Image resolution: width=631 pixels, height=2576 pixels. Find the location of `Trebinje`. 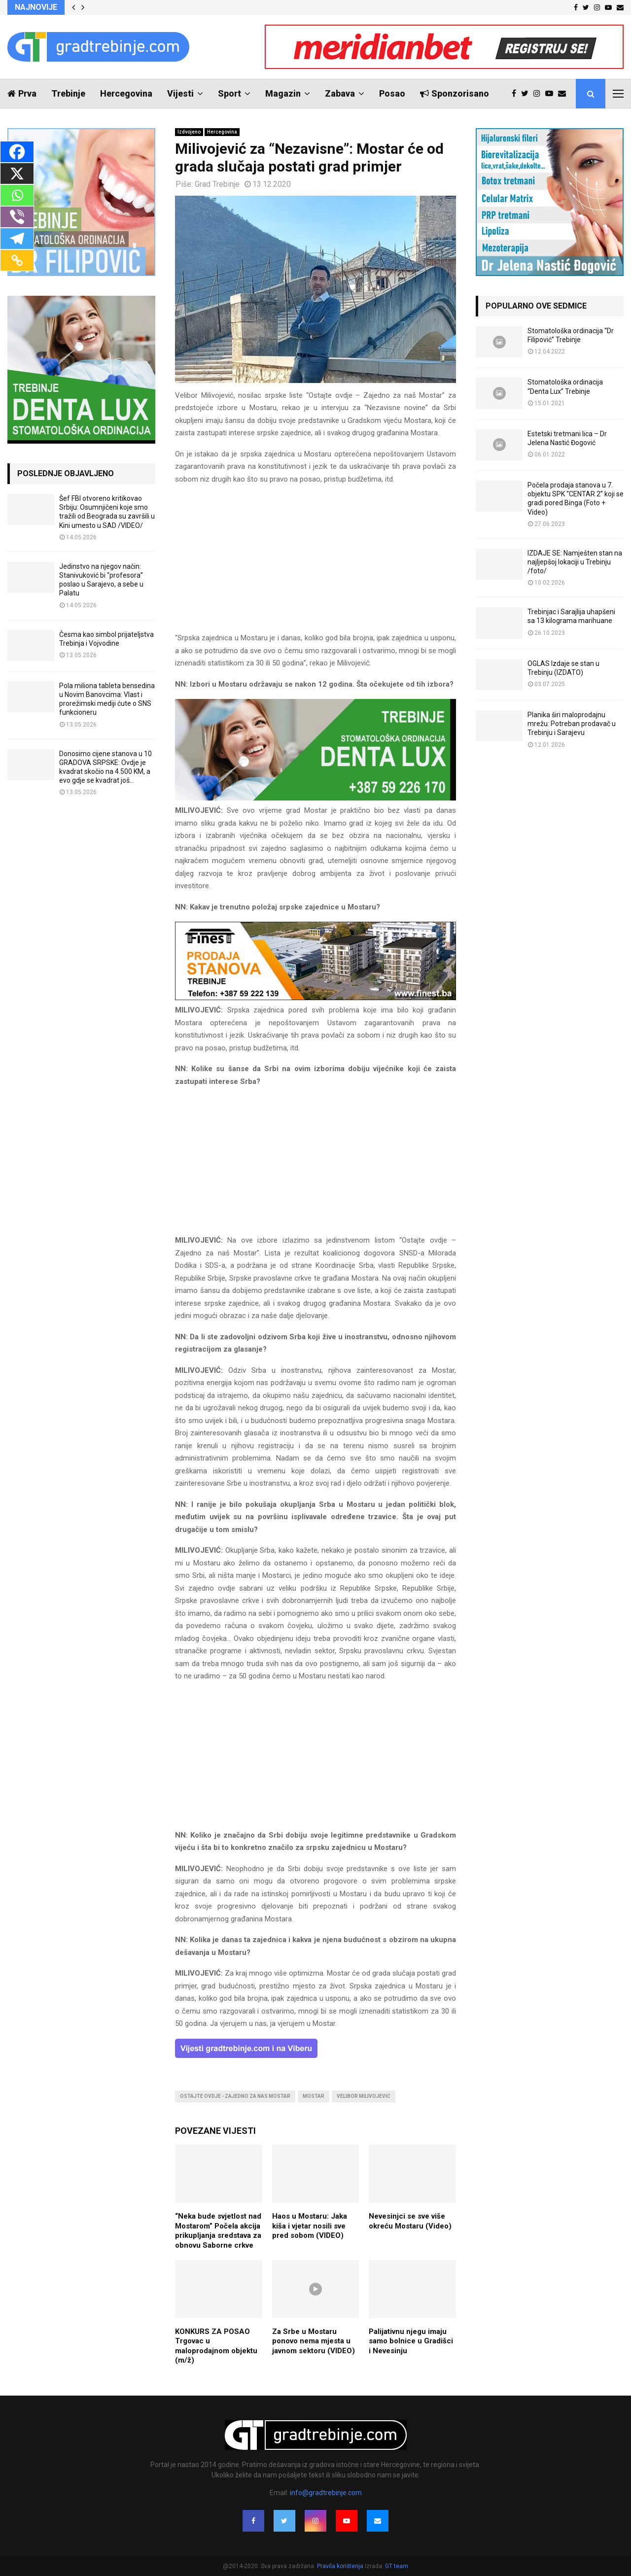

Trebinje is located at coordinates (68, 93).